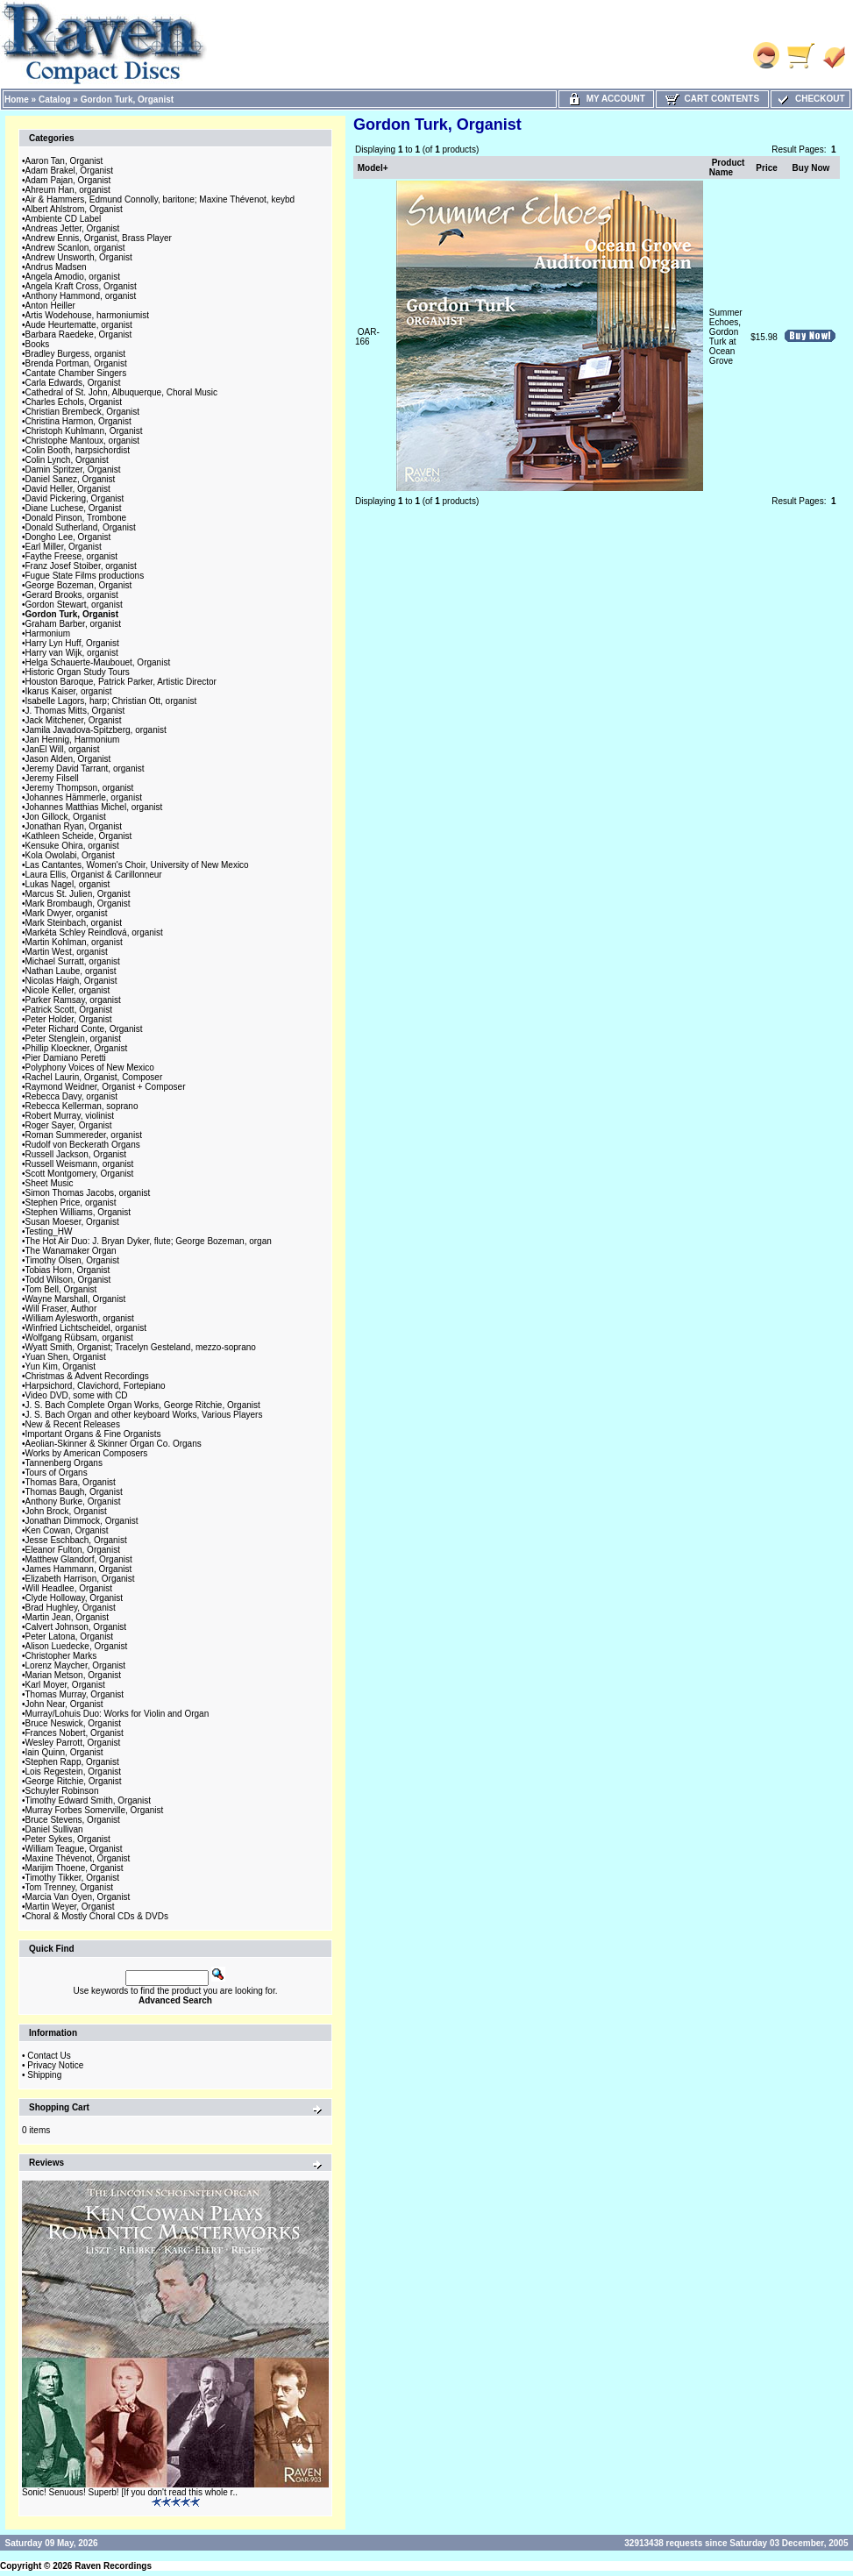  What do you see at coordinates (72, 276) in the screenshot?
I see `Angela Amodio, organist` at bounding box center [72, 276].